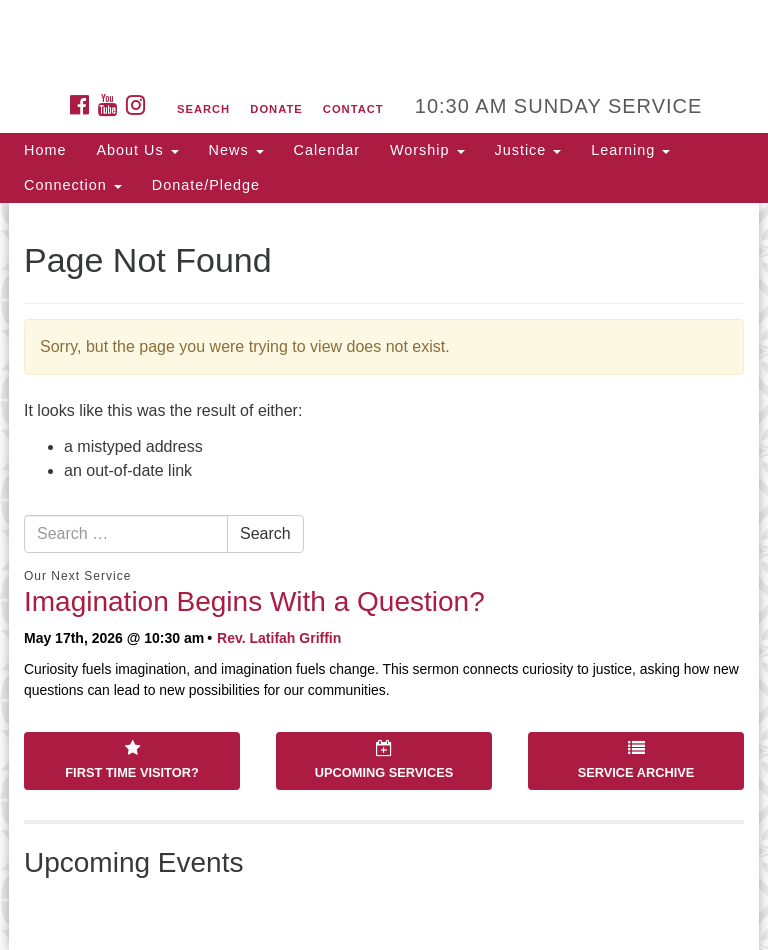 The width and height of the screenshot is (768, 950). What do you see at coordinates (137, 150) in the screenshot?
I see `About Us` at bounding box center [137, 150].